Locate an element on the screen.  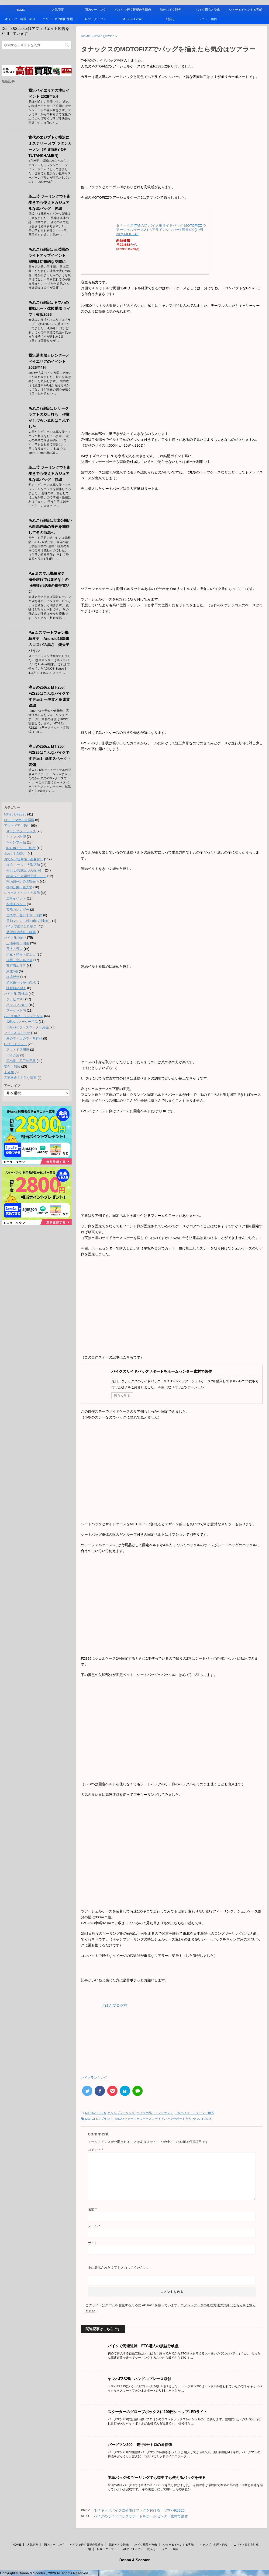
ネイキッドバイクに荷掛けフックを付ける ヤマハFZS25 is located at coordinates (139, 2510).